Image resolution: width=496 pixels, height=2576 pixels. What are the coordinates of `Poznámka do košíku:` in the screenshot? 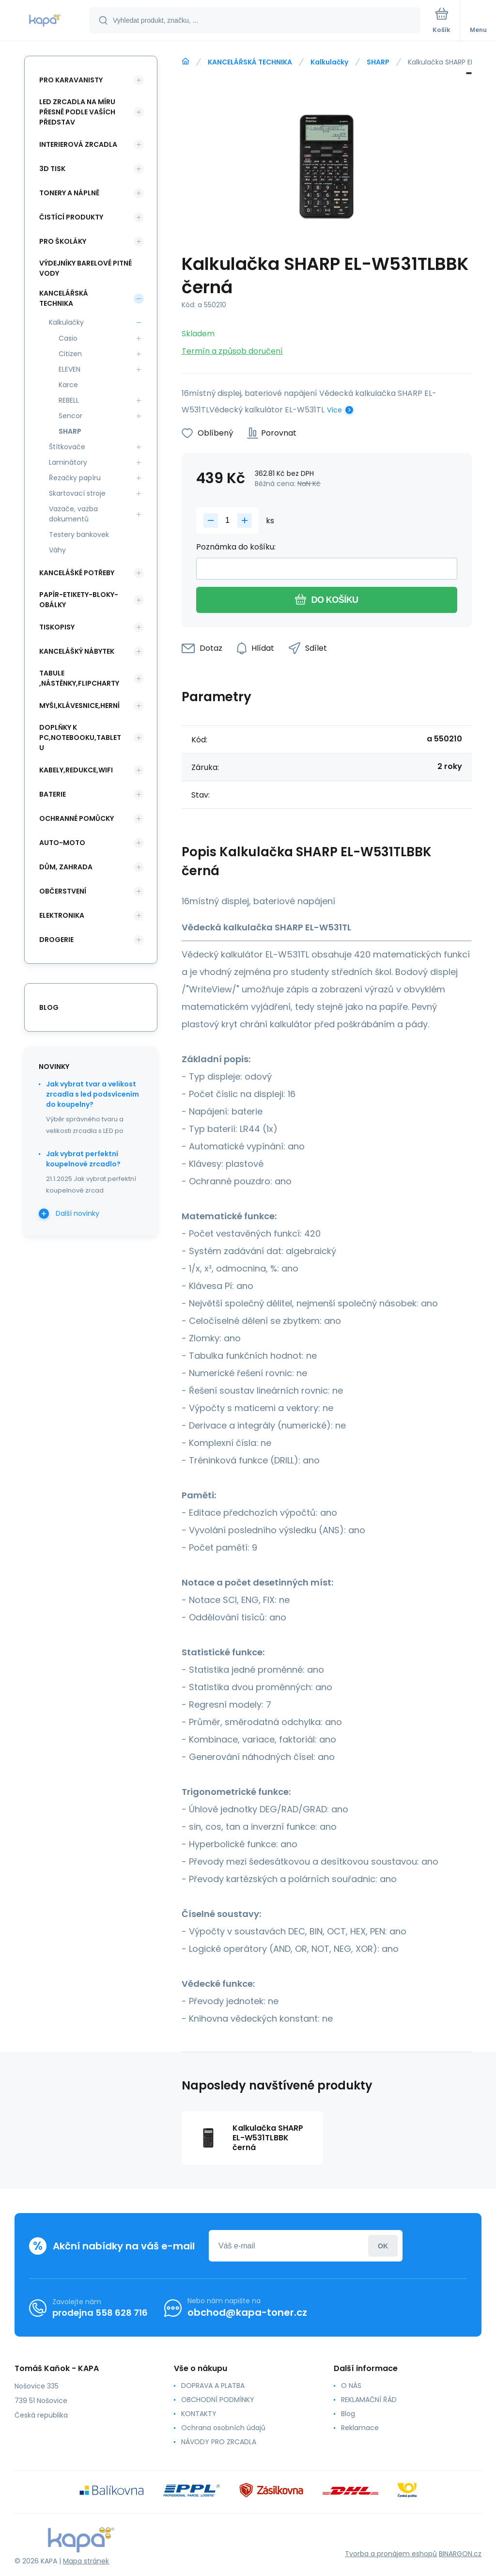 It's located at (236, 546).